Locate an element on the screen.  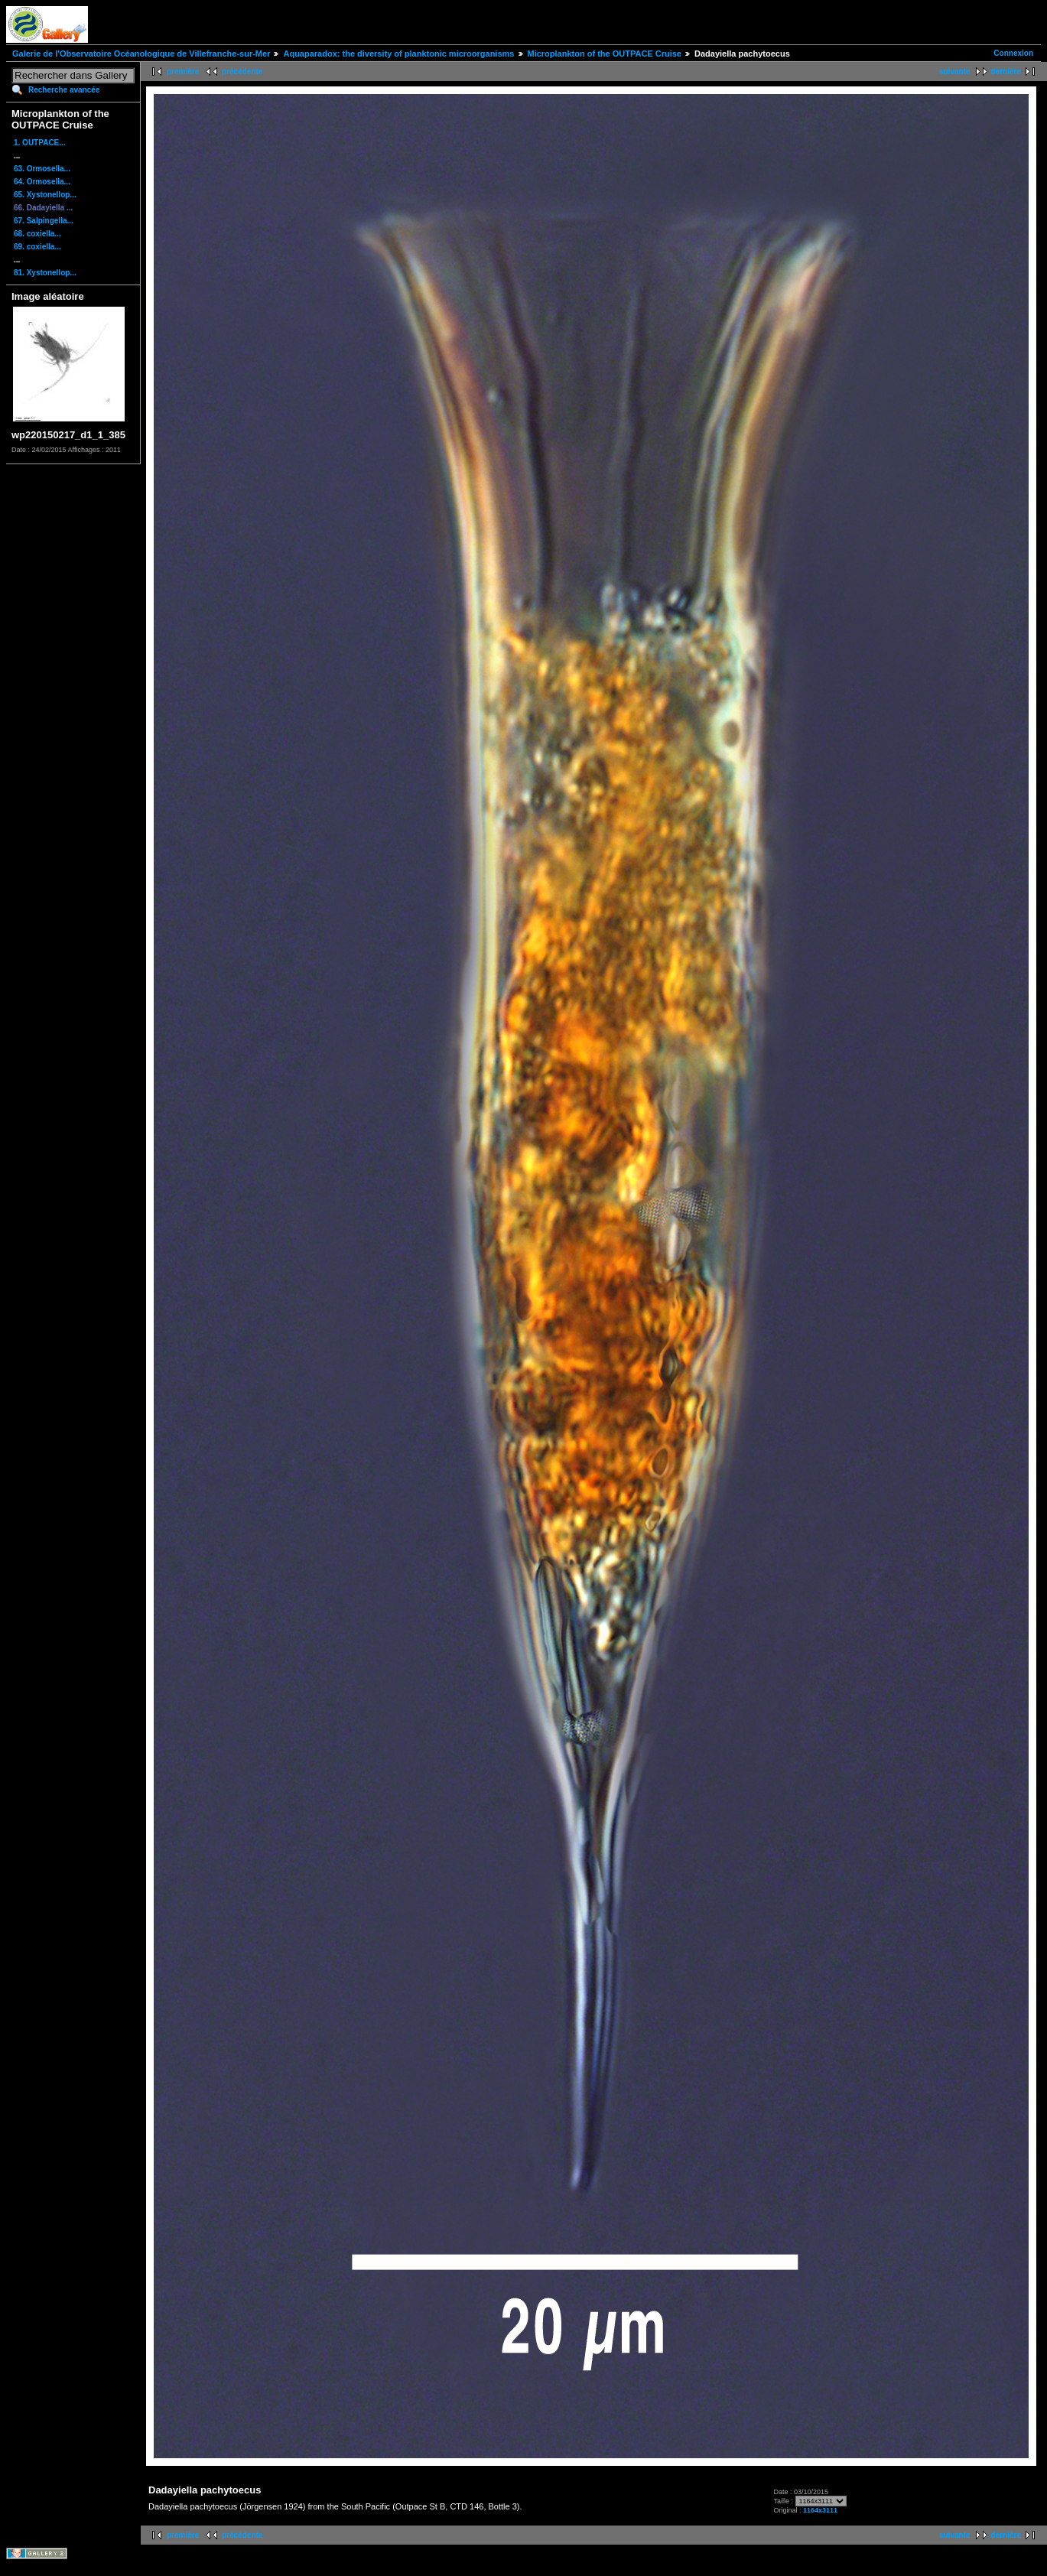
1. OUTPACE... is located at coordinates (40, 142).